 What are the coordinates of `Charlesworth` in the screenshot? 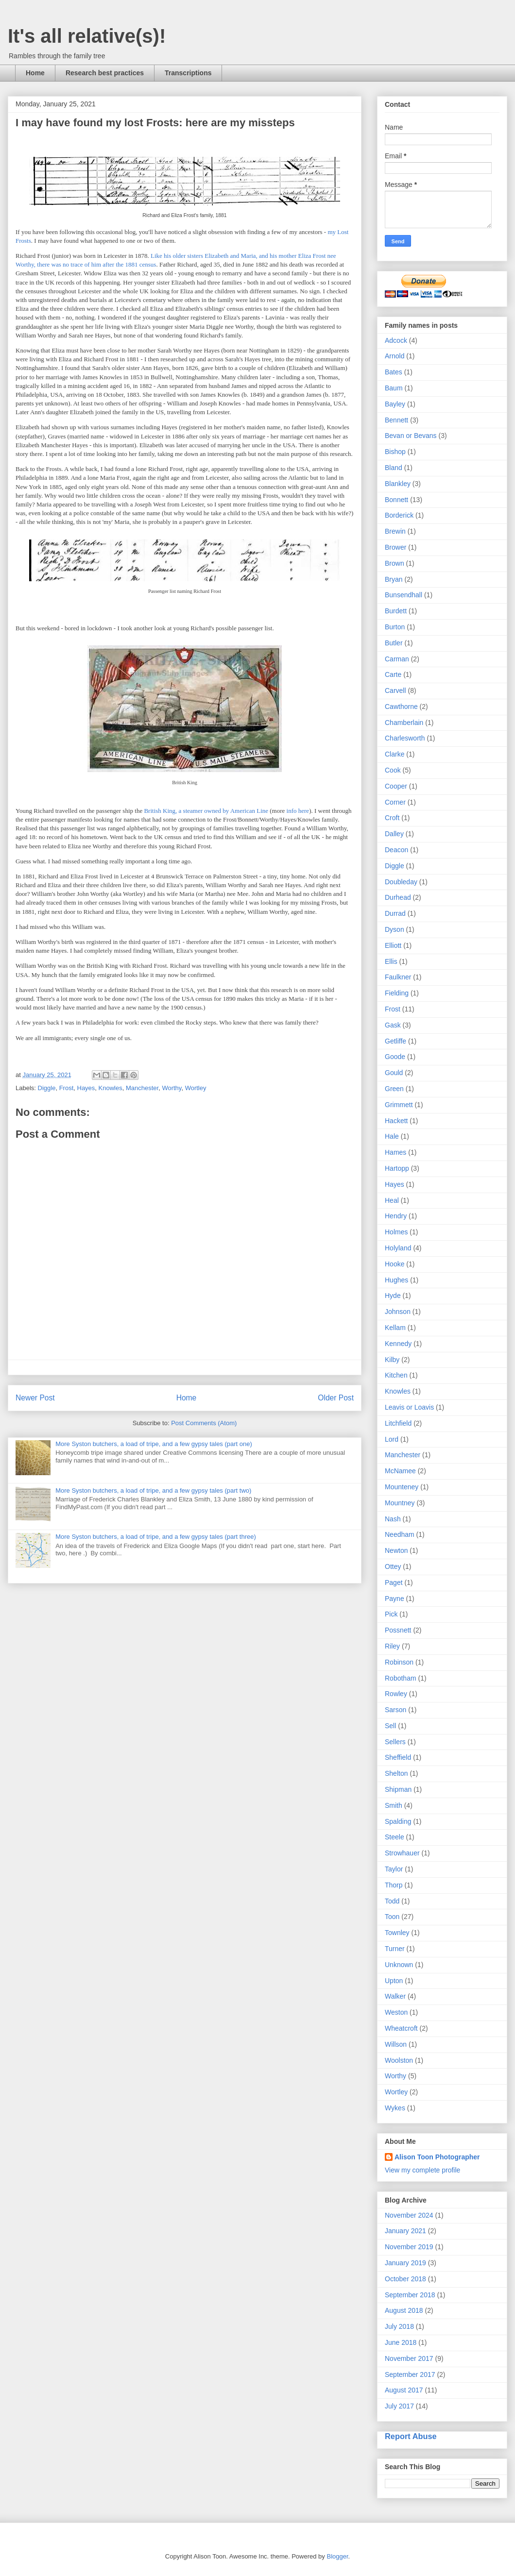 It's located at (405, 738).